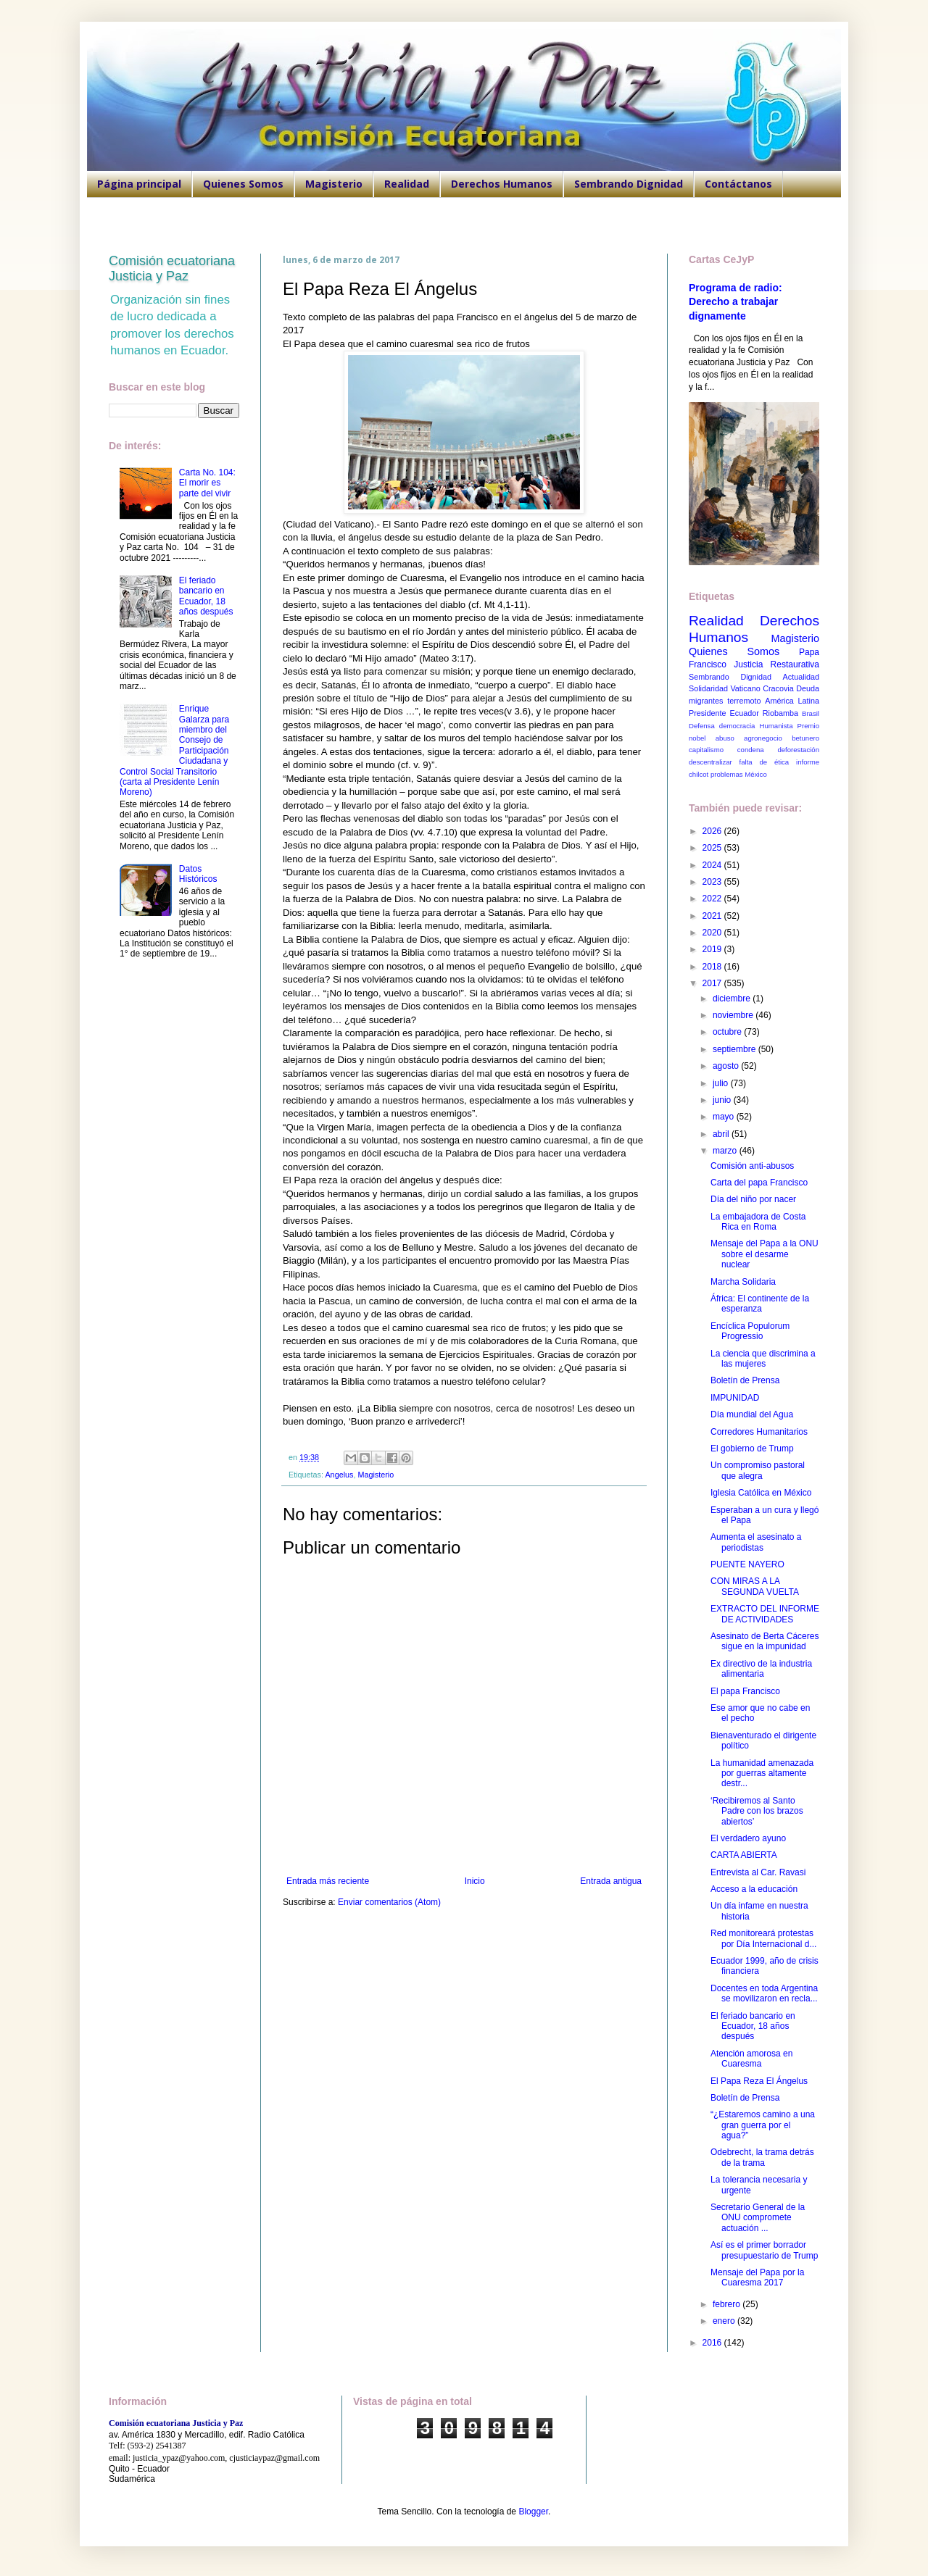  I want to click on 2017, so click(713, 983).